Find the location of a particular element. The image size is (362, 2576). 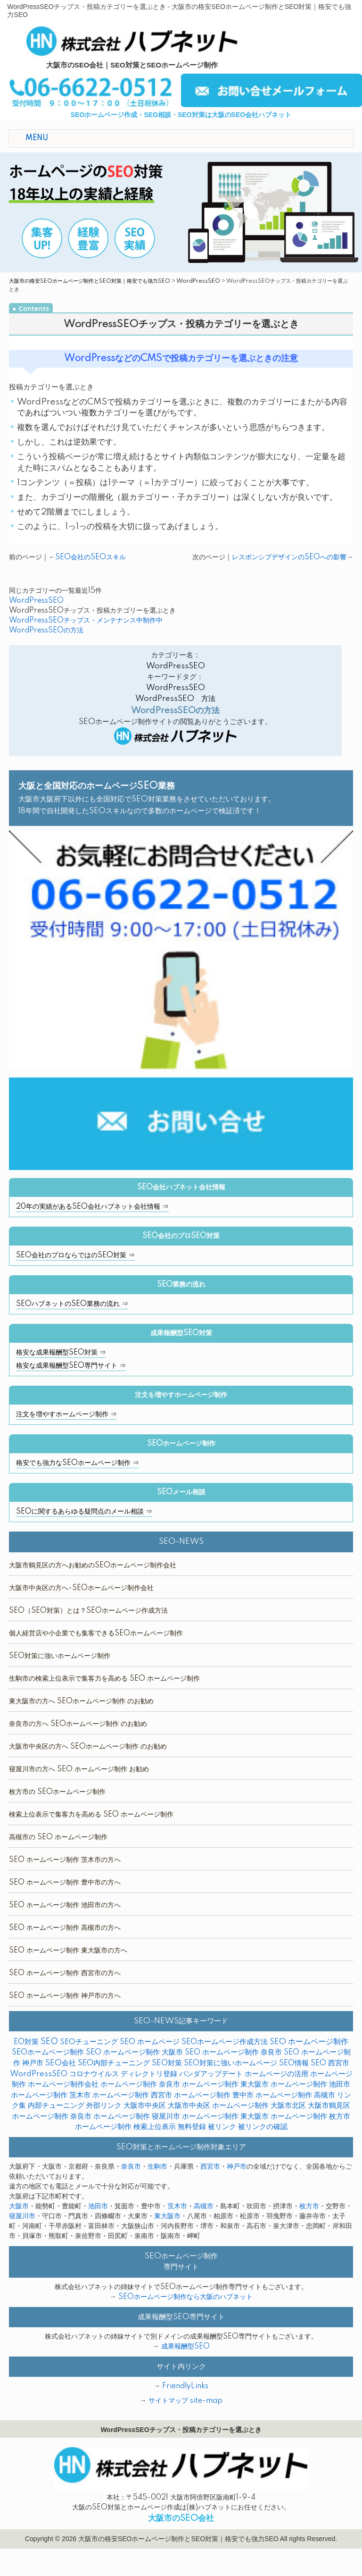

SEOハブネットのSEO業務の流れ ⇒ is located at coordinates (72, 1304).